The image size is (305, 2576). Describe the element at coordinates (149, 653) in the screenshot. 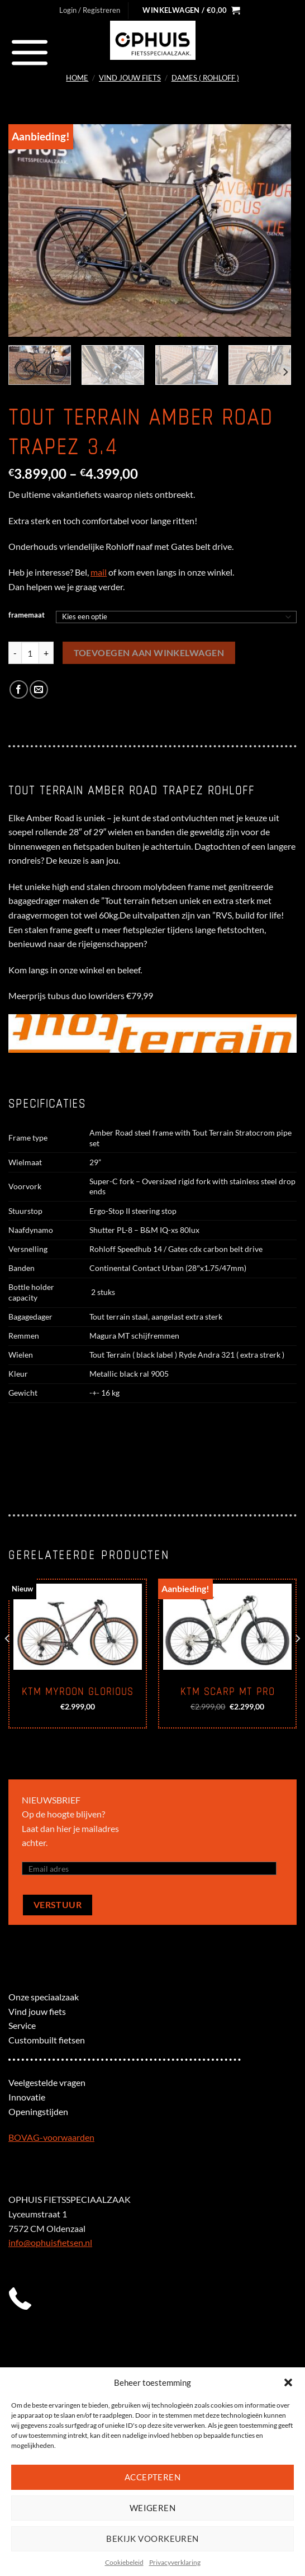

I see `Toevoegen aan winkelwagen` at that location.